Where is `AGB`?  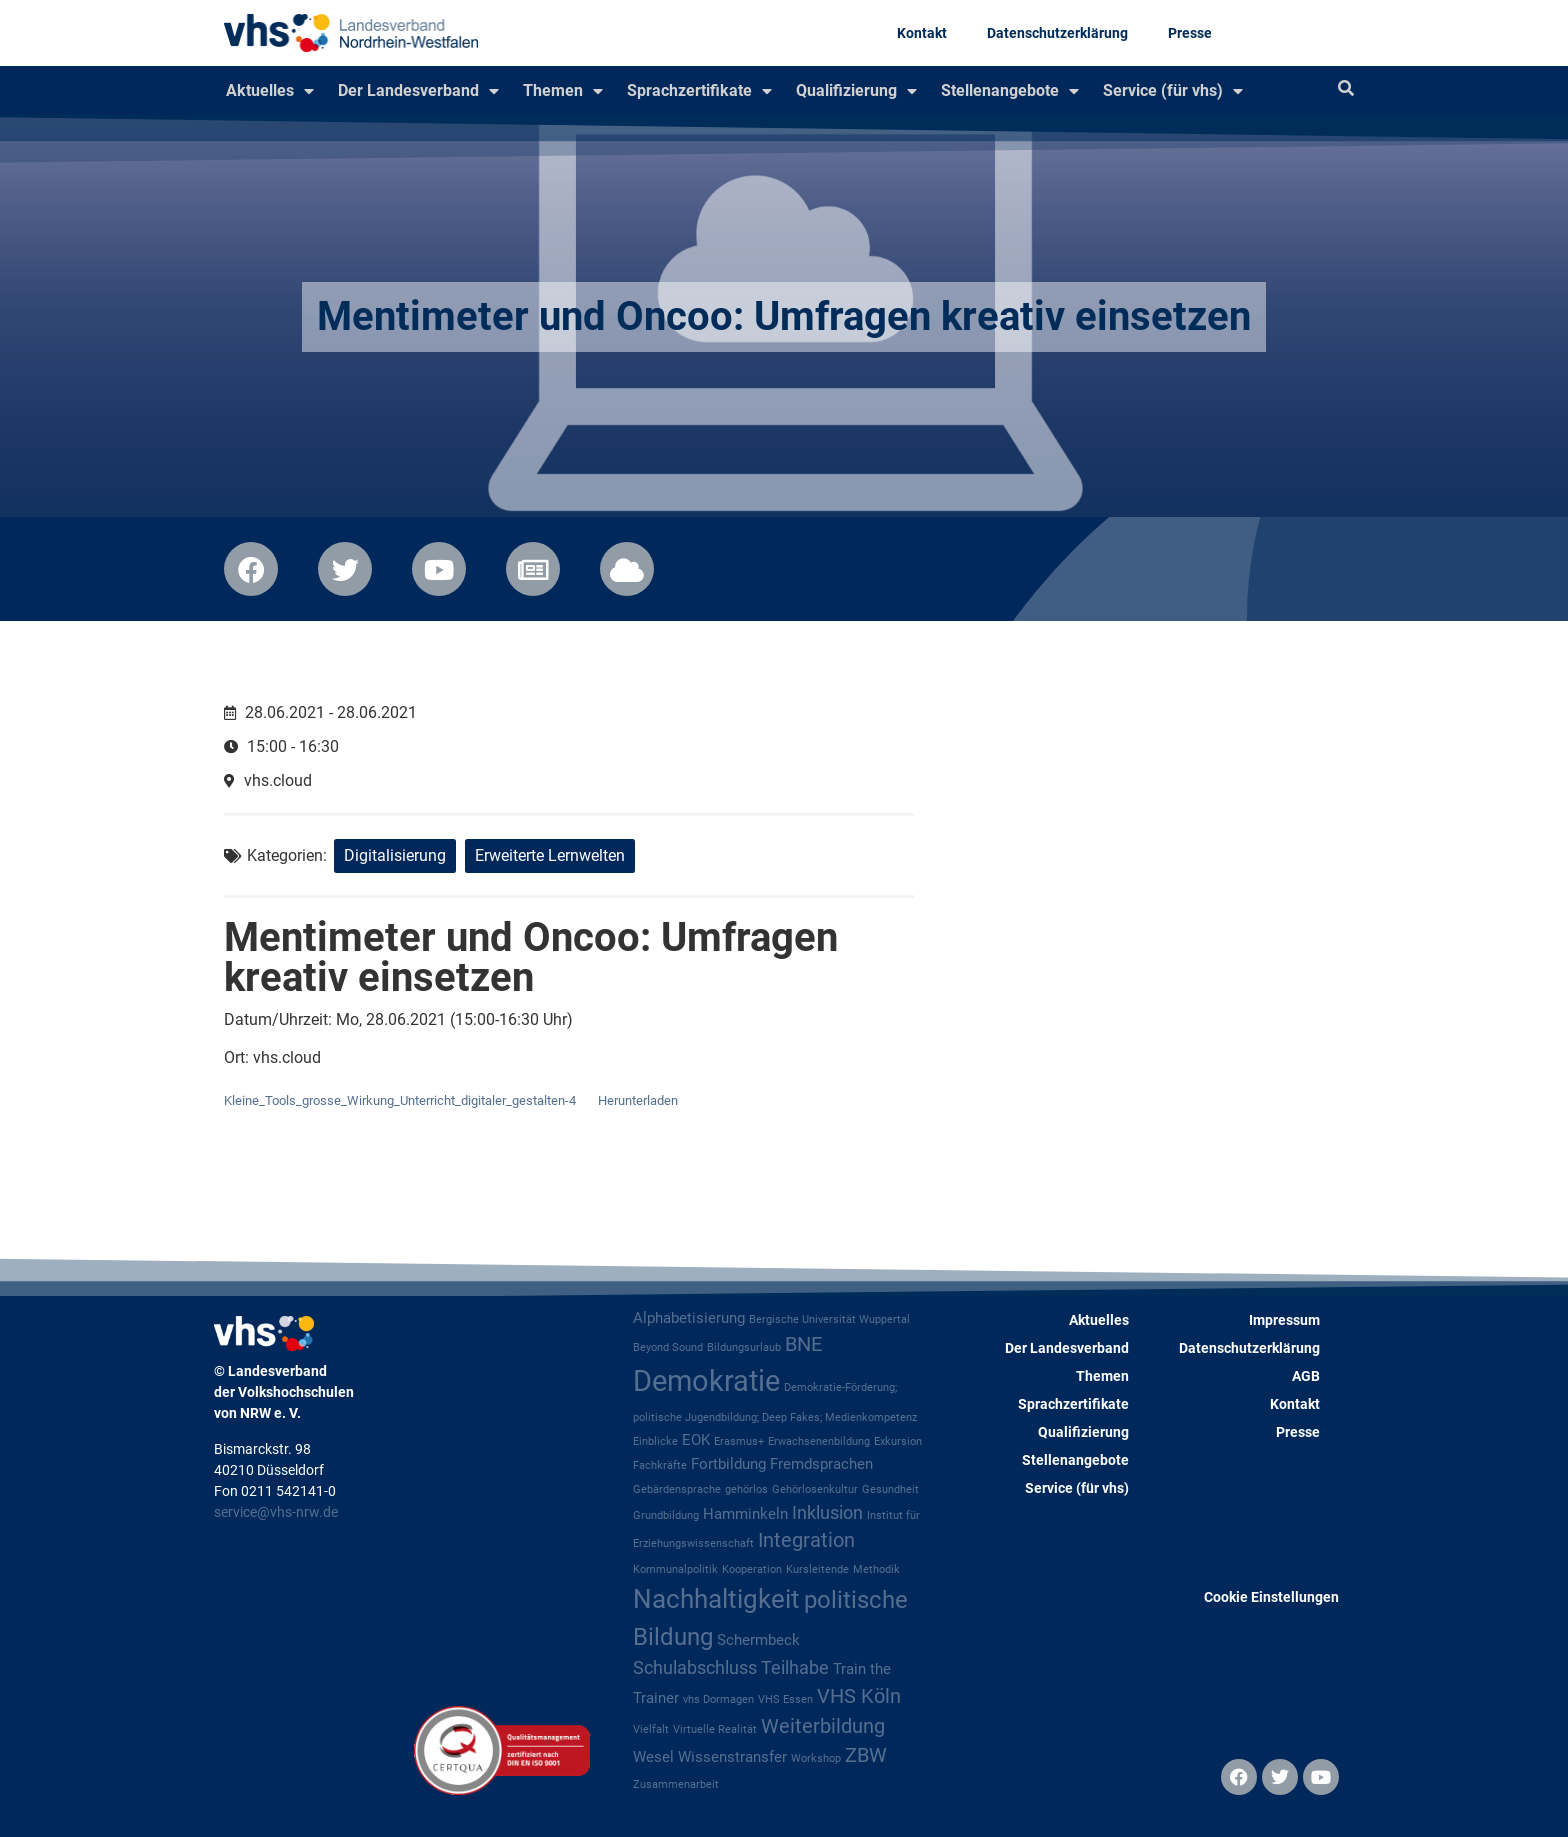
AGB is located at coordinates (1306, 1376).